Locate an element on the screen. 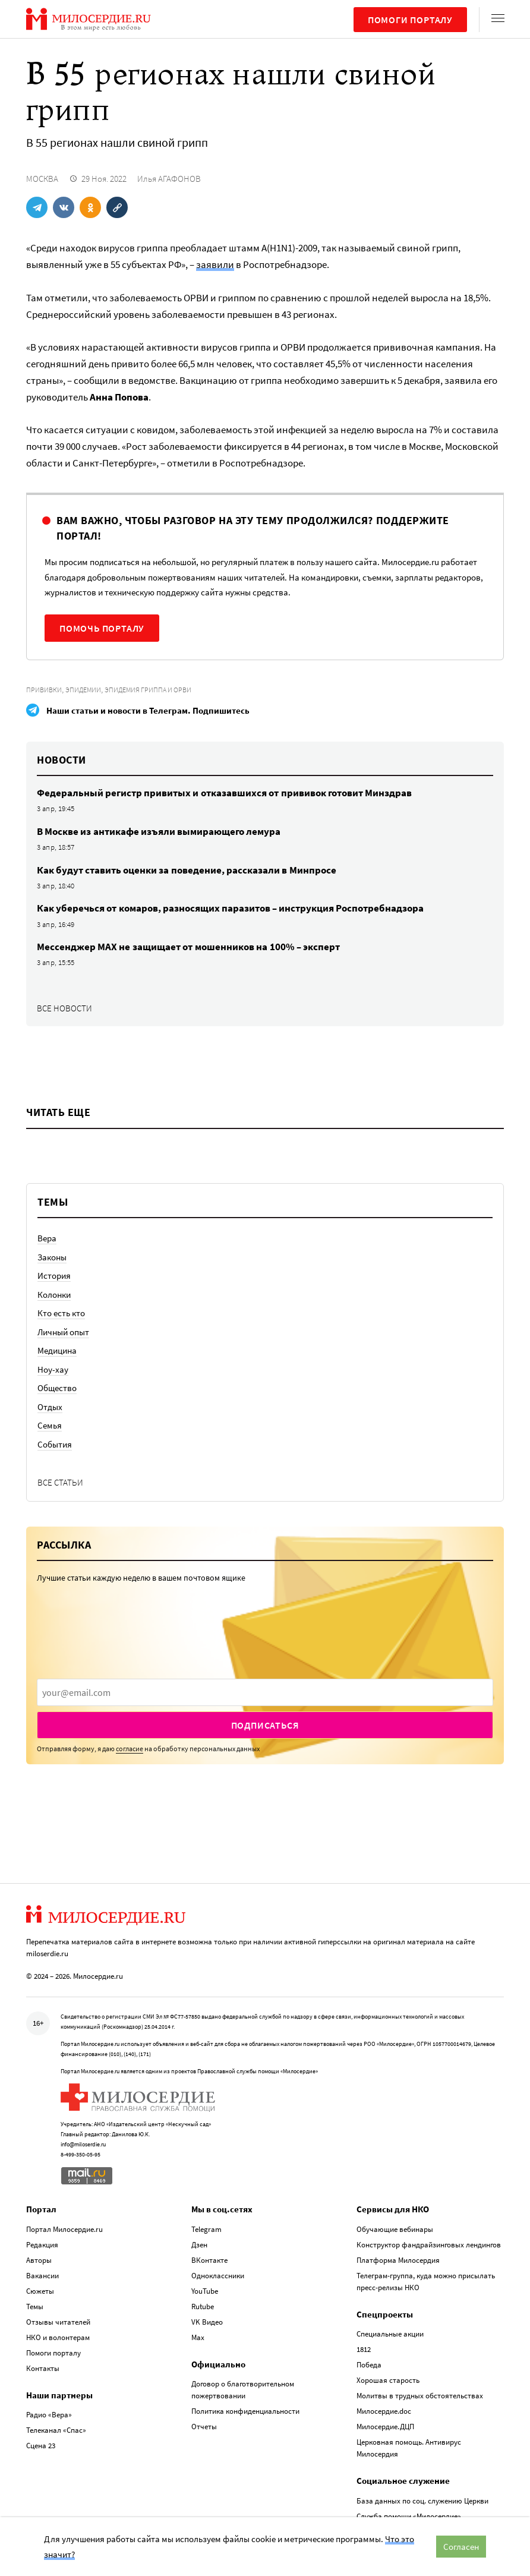 Image resolution: width=530 pixels, height=2576 pixels. Сцена 23 is located at coordinates (40, 2446).